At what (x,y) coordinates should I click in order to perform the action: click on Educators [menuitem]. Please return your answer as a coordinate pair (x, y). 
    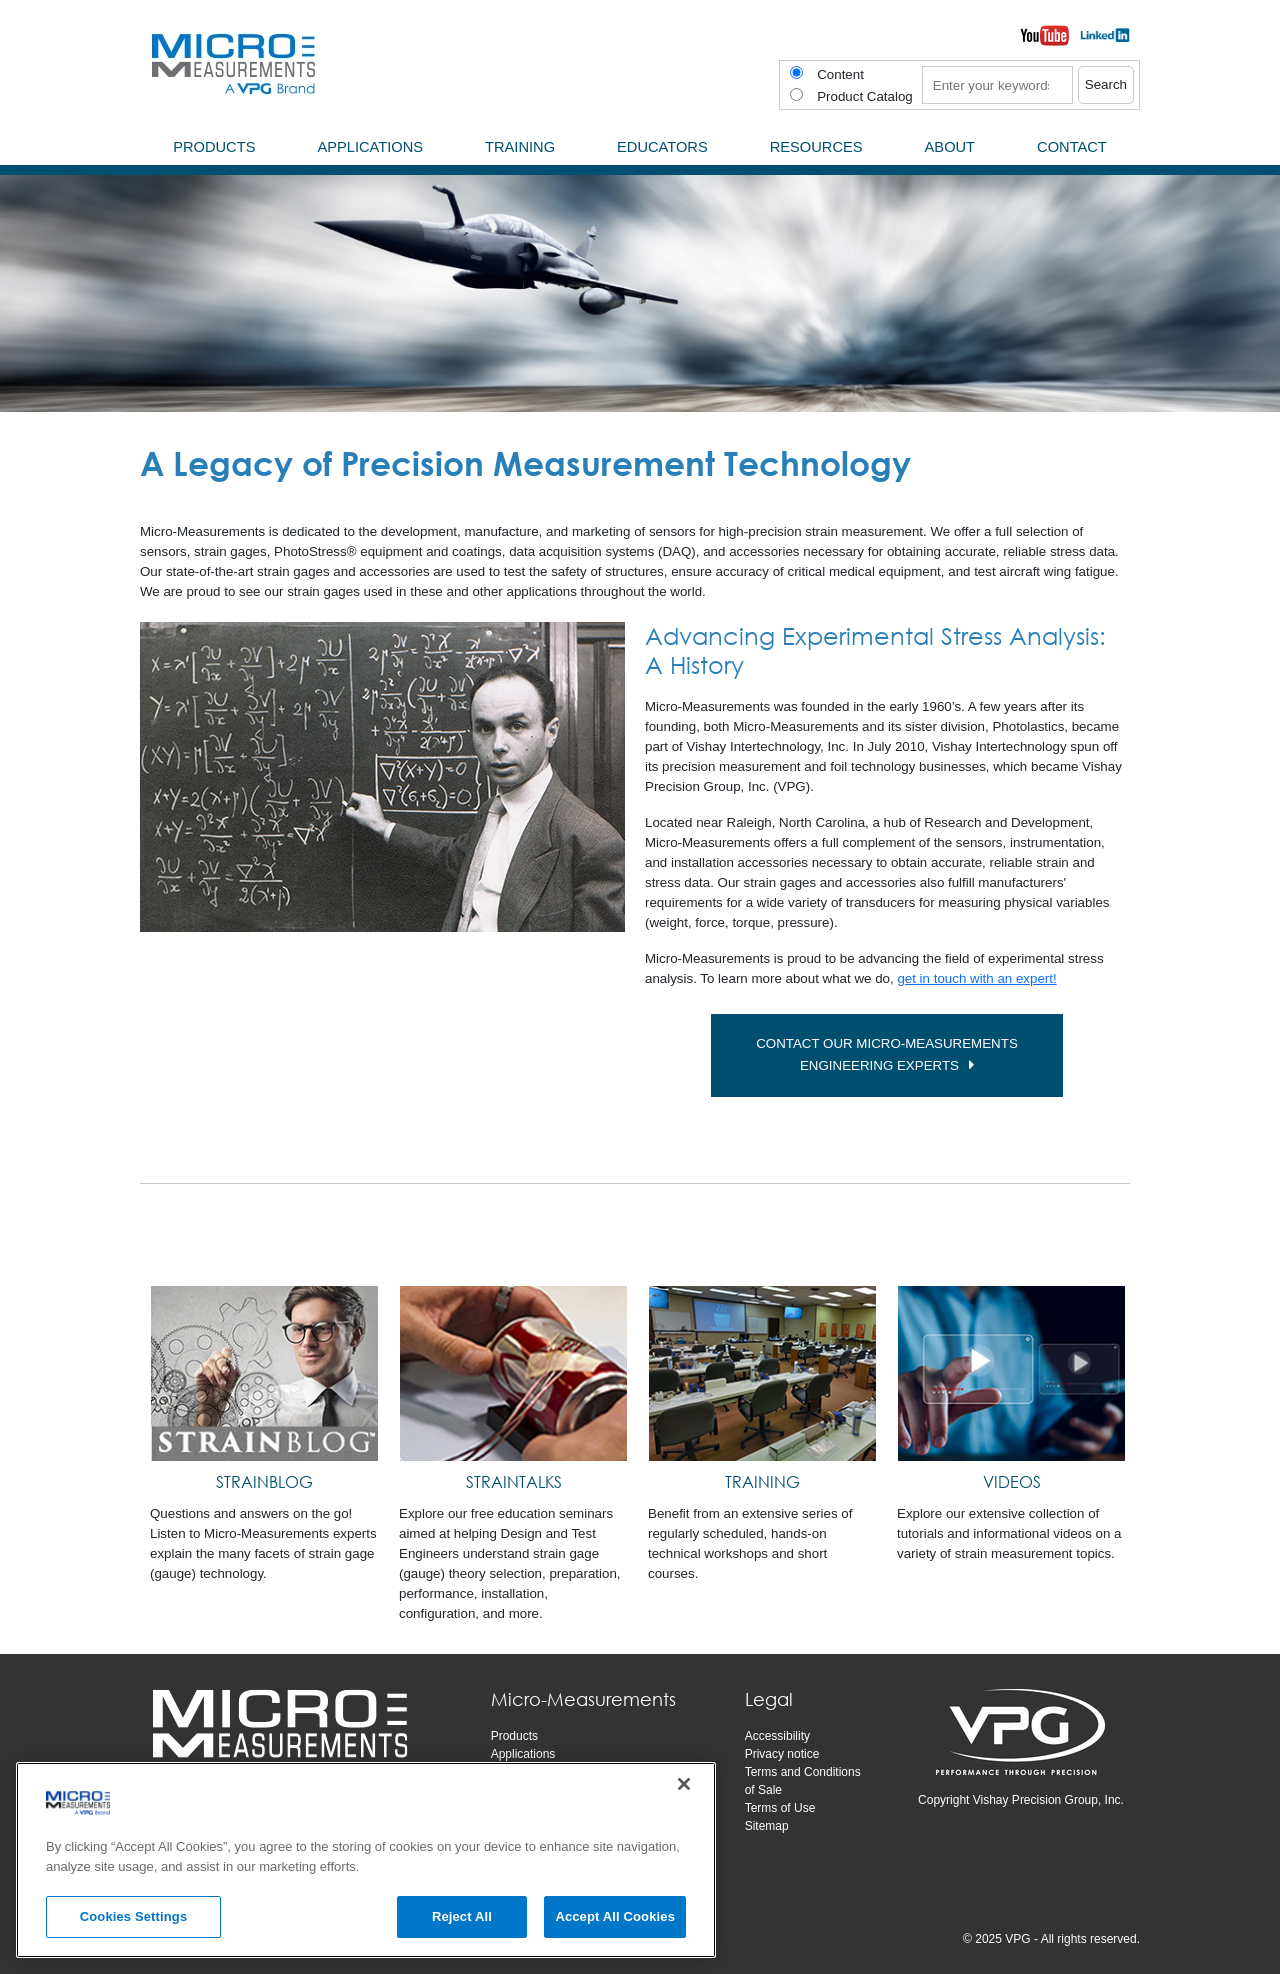
    Looking at the image, I should click on (662, 147).